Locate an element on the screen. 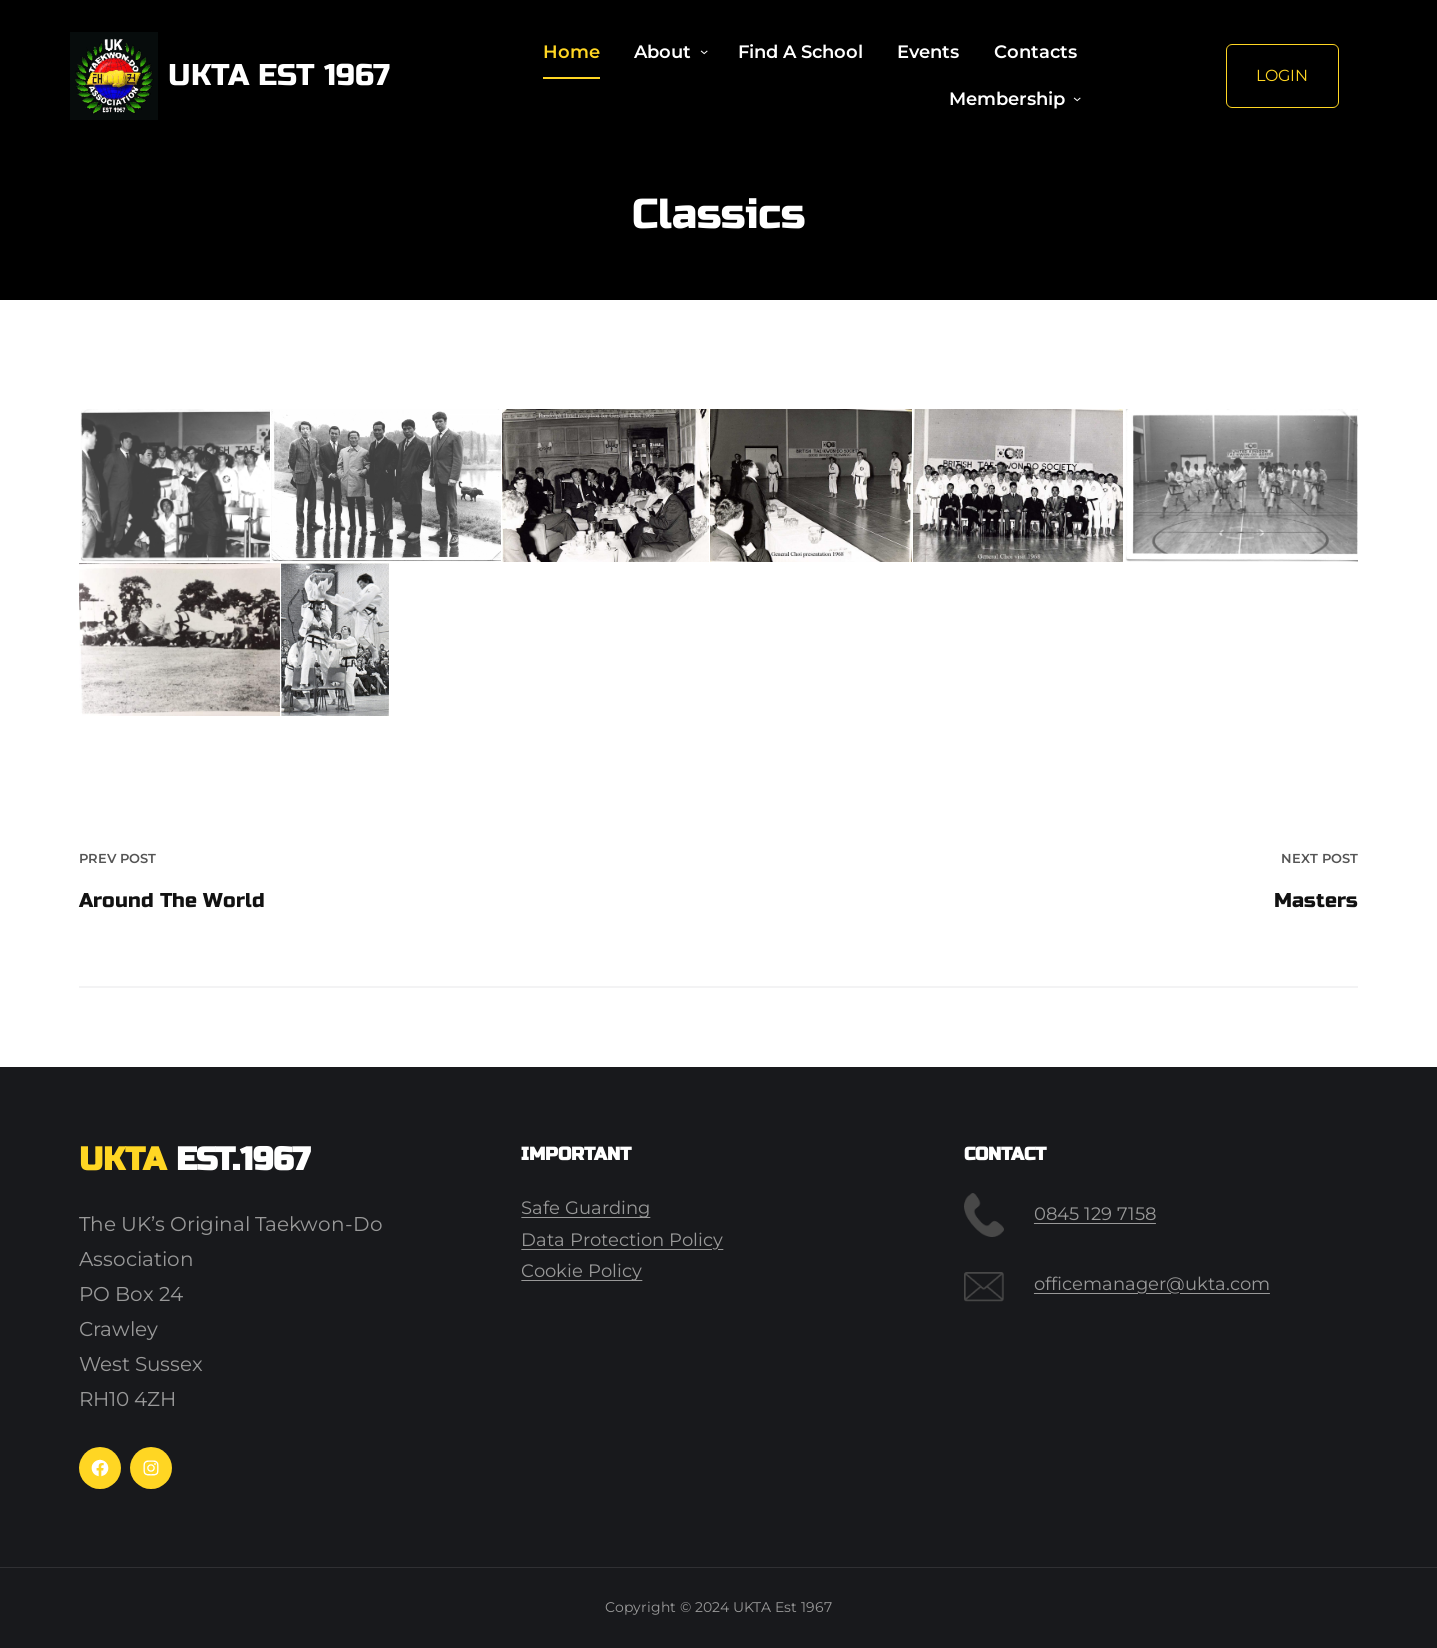  Cookie Policy is located at coordinates (581, 1271).